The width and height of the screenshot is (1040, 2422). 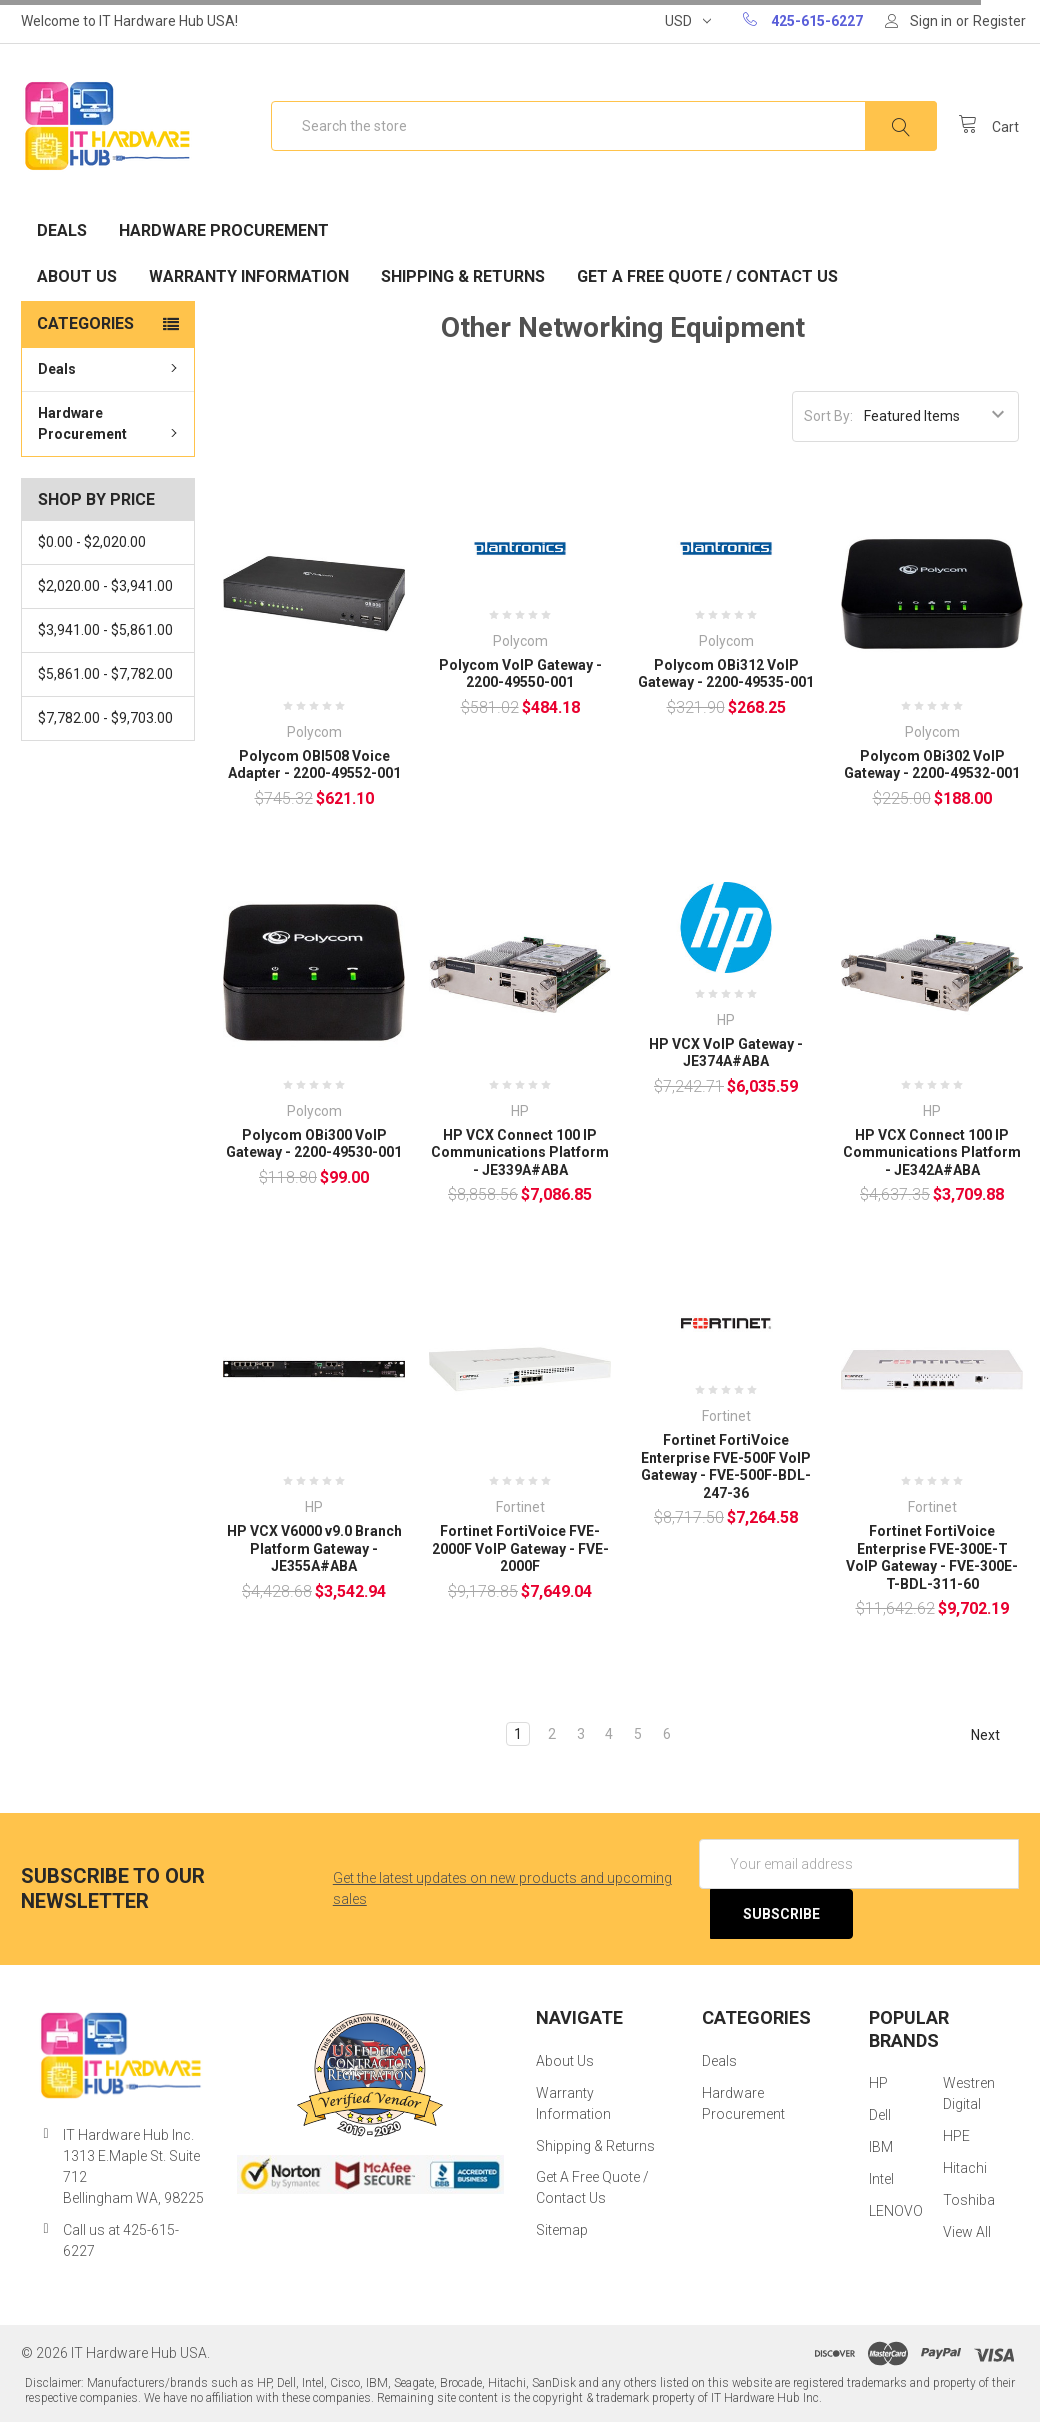 I want to click on Hardware Procurement, so click(x=224, y=230).